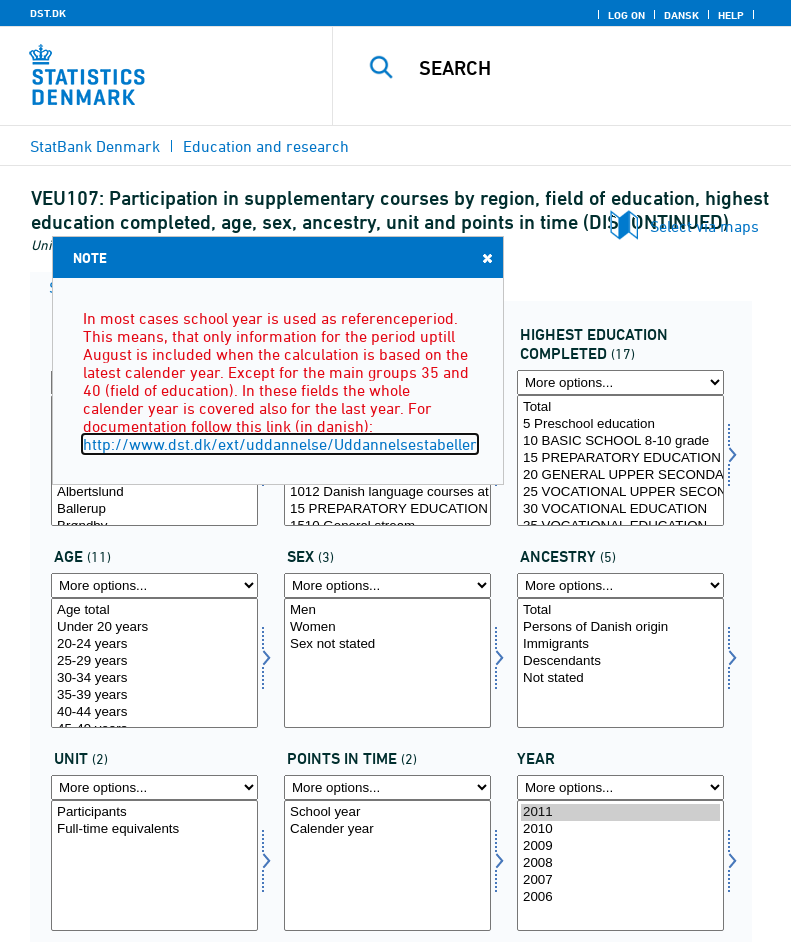  Describe the element at coordinates (620, 829) in the screenshot. I see `2010` at that location.